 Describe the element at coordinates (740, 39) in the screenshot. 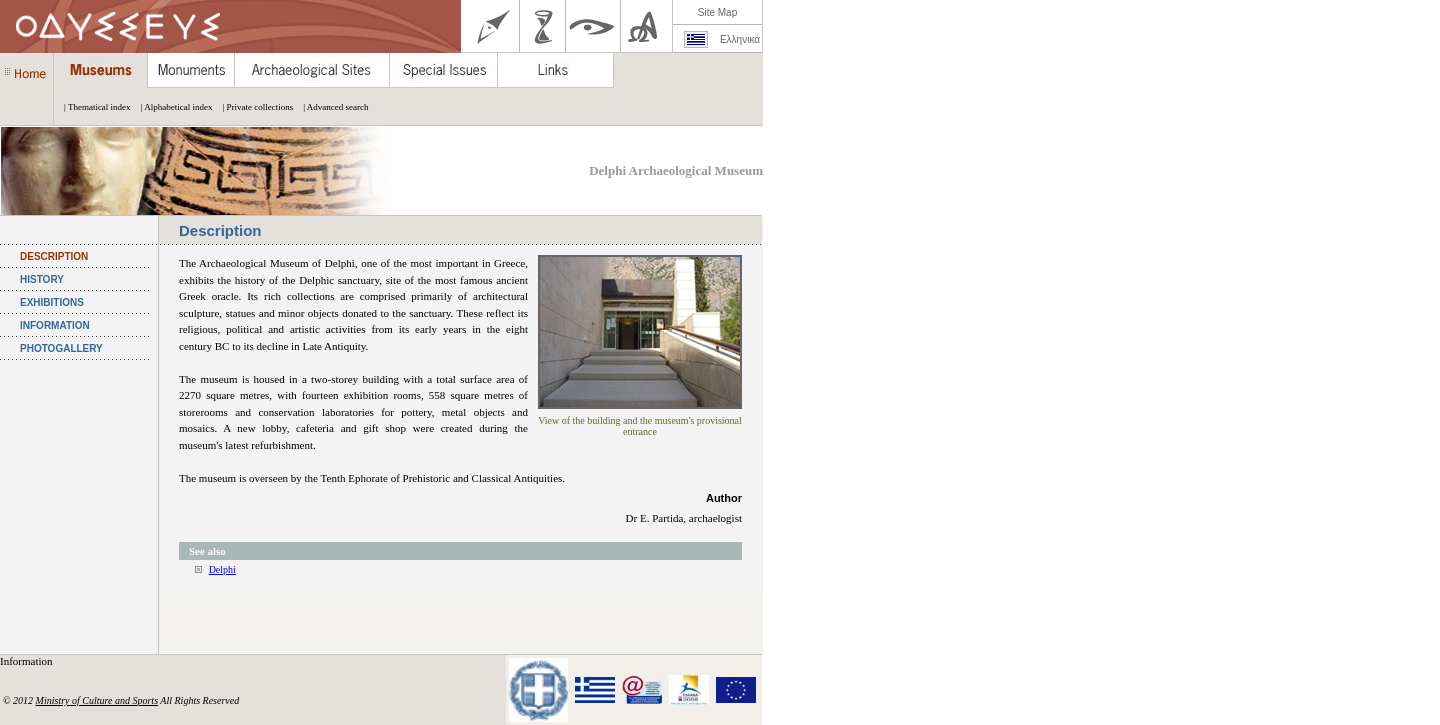

I see `Ελληνικά` at that location.